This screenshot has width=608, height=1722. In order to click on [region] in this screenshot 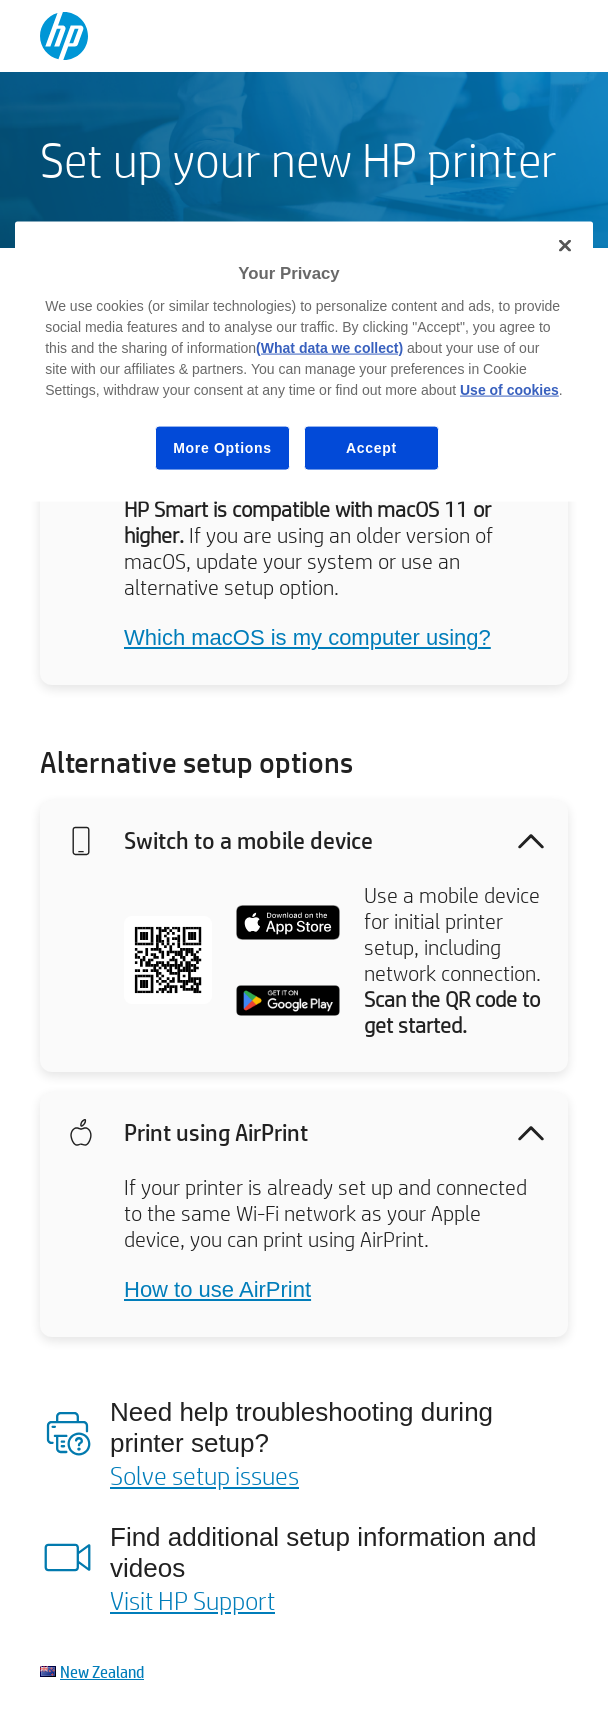, I will do `click(304, 362)`.